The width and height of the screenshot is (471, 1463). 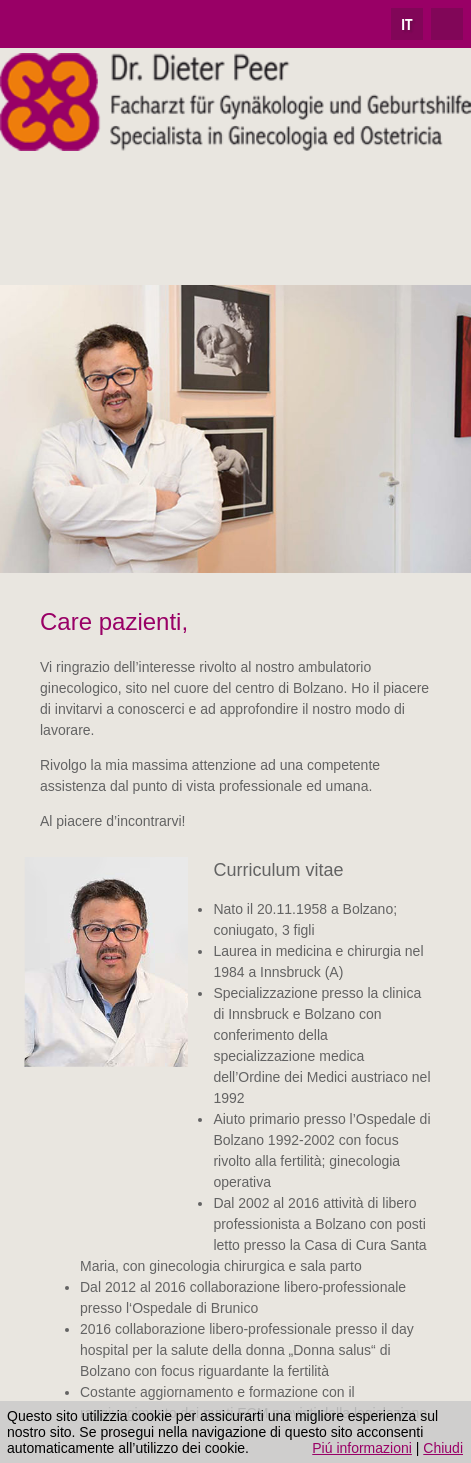 What do you see at coordinates (443, 1448) in the screenshot?
I see `Chiudi` at bounding box center [443, 1448].